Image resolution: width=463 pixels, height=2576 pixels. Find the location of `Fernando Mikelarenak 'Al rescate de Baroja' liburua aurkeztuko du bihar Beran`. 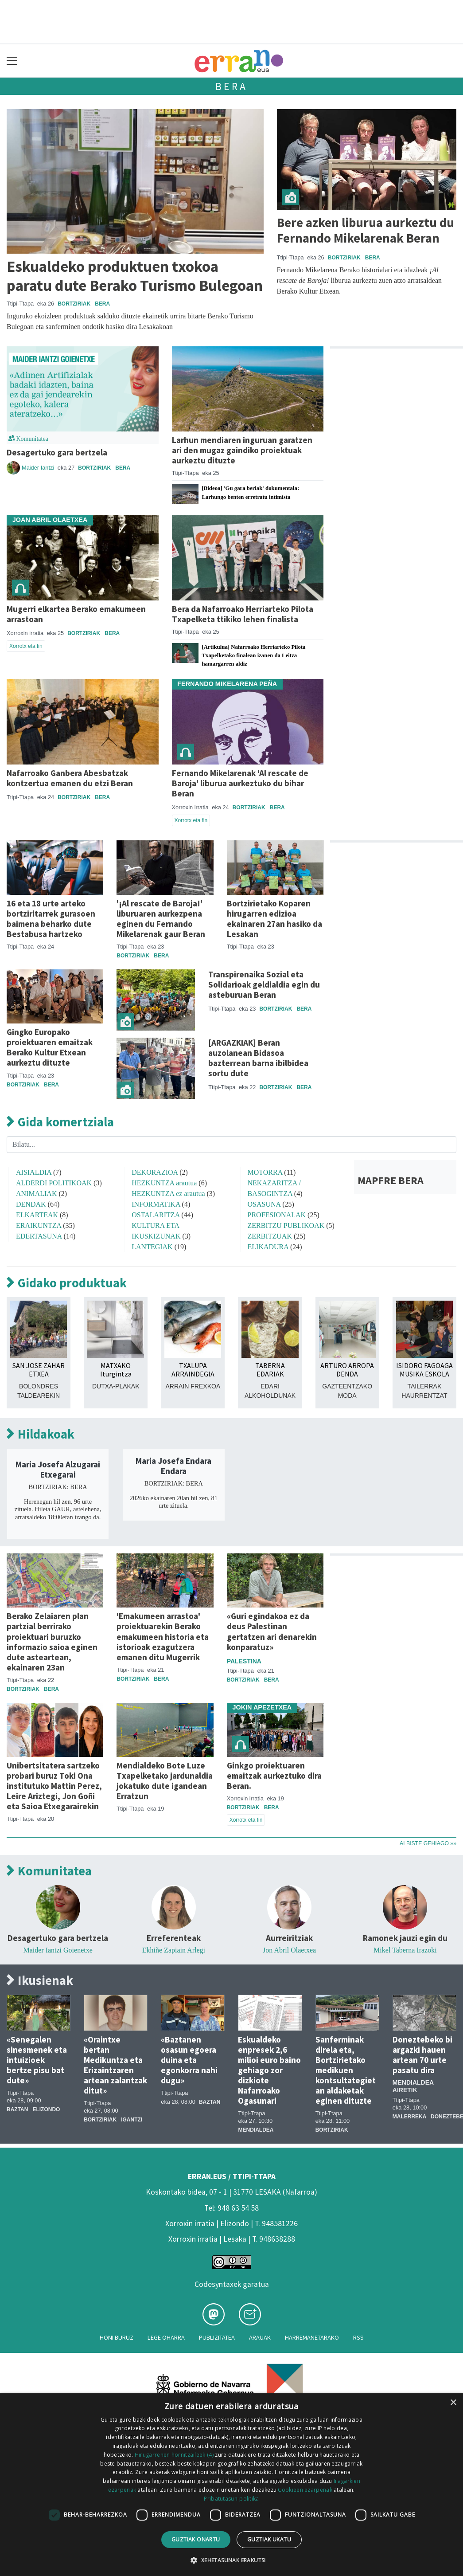

Fernando Mikelarenak 'Al rescate de Baroja' liburua aurkeztuko du bihar Beran is located at coordinates (240, 783).